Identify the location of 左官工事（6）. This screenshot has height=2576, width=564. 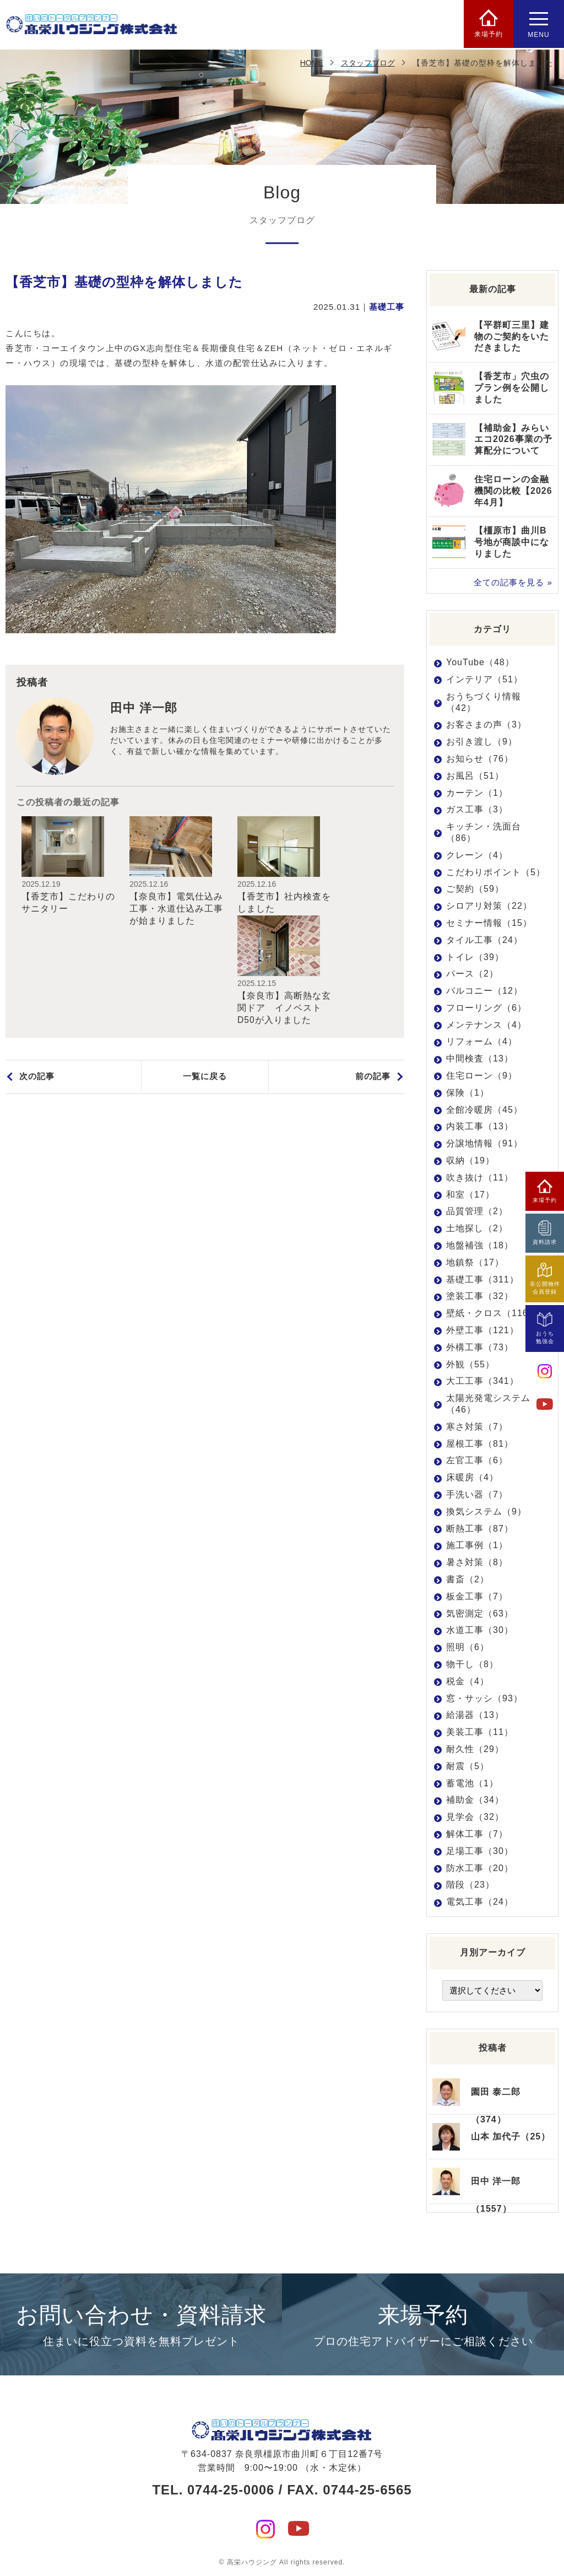
(477, 1460).